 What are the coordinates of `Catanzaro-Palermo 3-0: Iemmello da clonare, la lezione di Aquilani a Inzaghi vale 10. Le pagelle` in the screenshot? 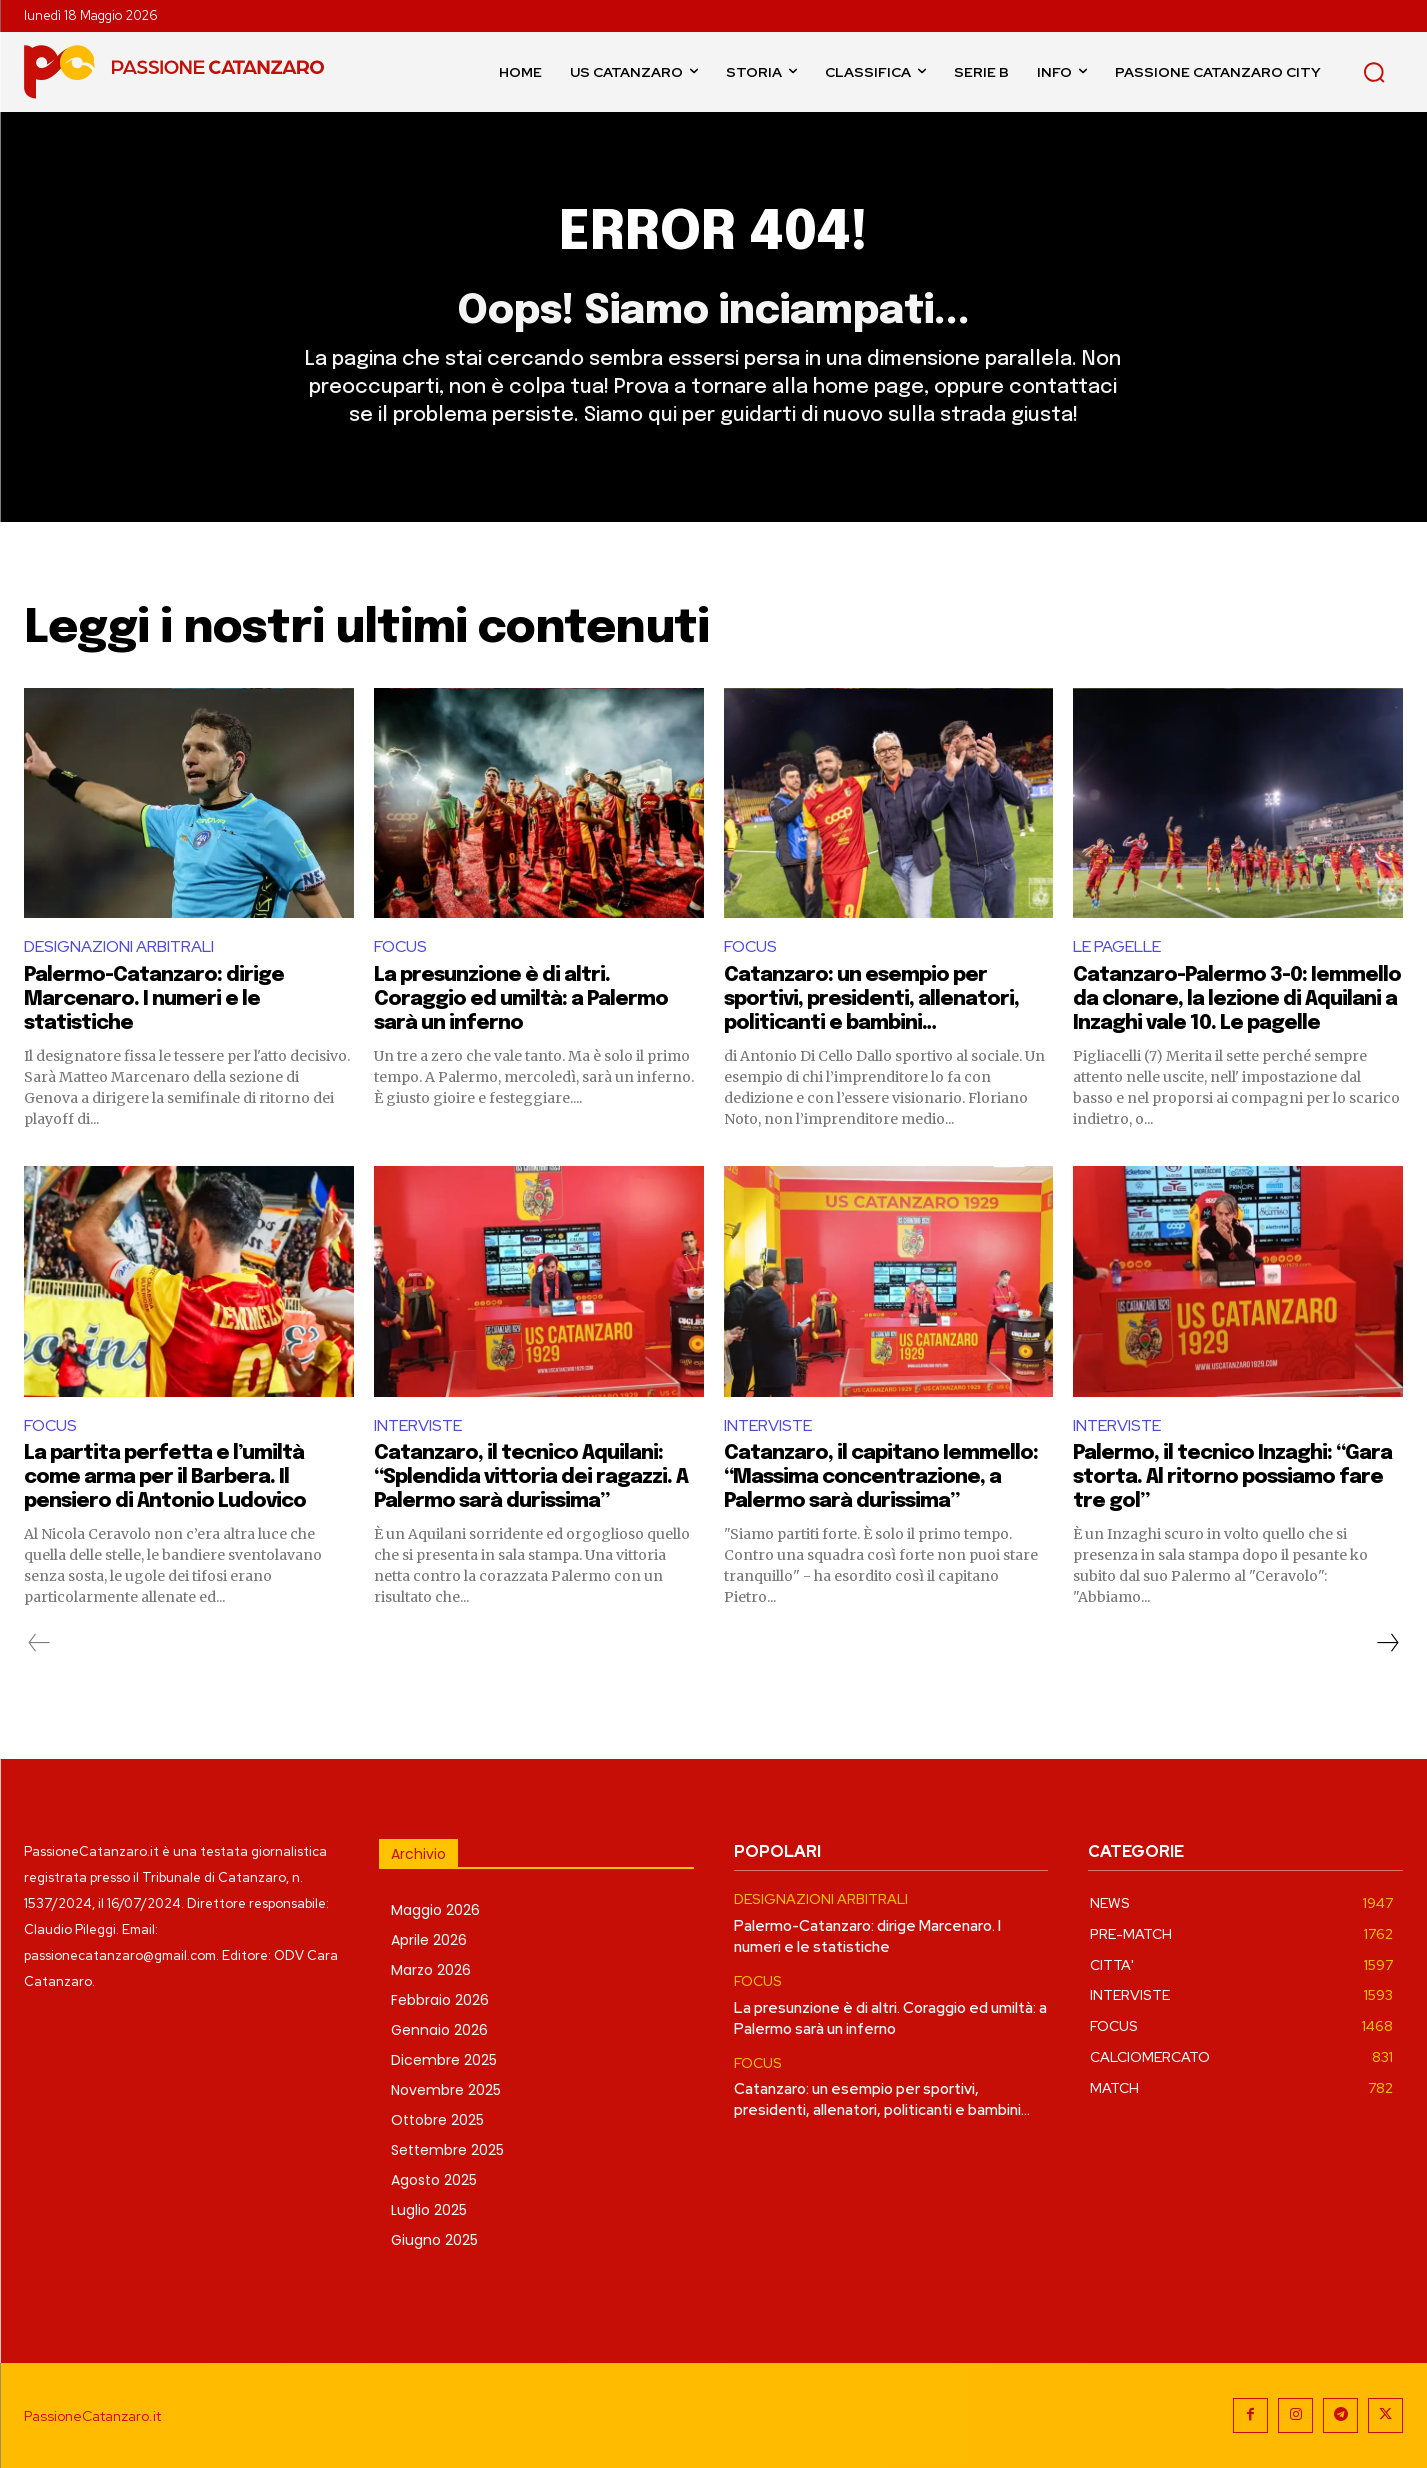 It's located at (1237, 999).